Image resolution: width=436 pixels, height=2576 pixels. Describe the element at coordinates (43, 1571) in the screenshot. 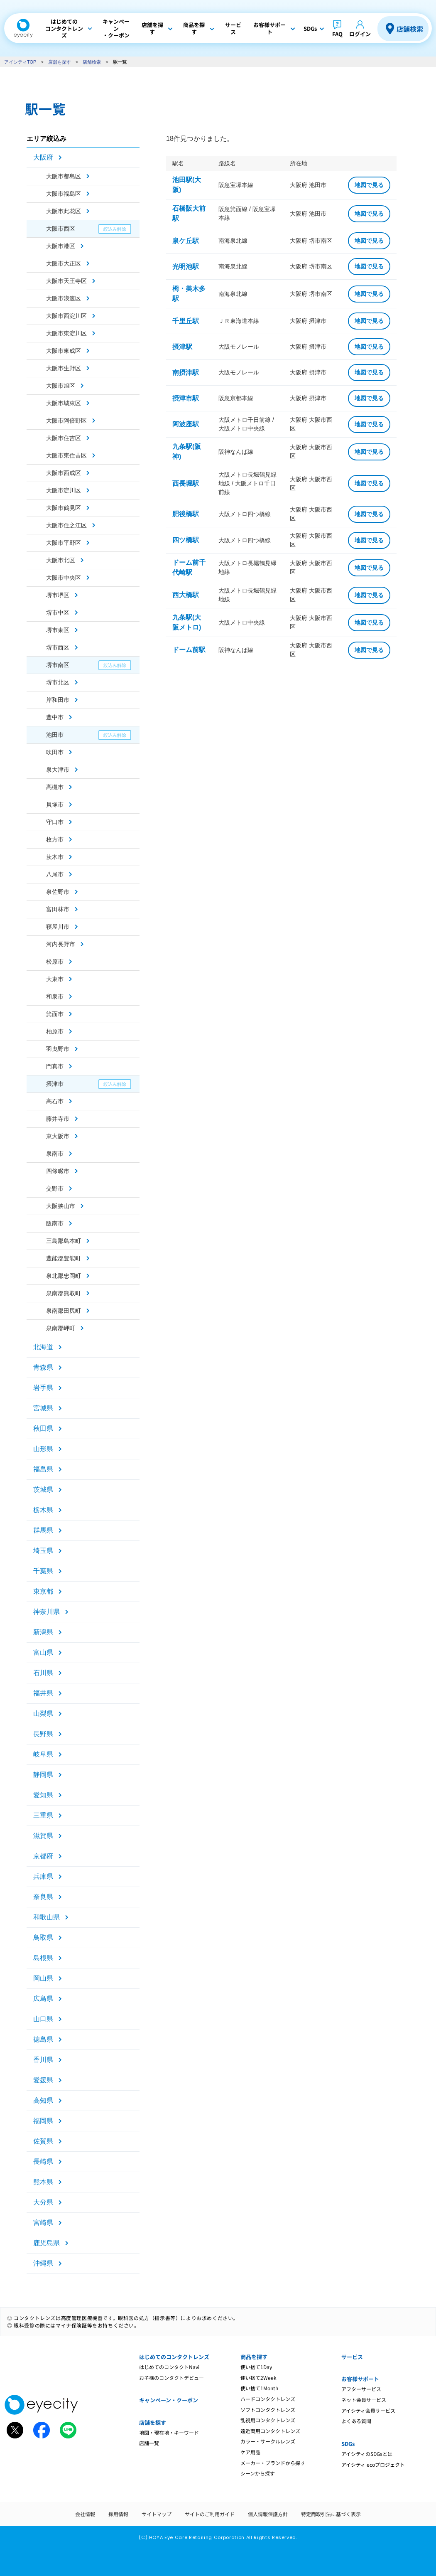

I see `千葉県` at that location.